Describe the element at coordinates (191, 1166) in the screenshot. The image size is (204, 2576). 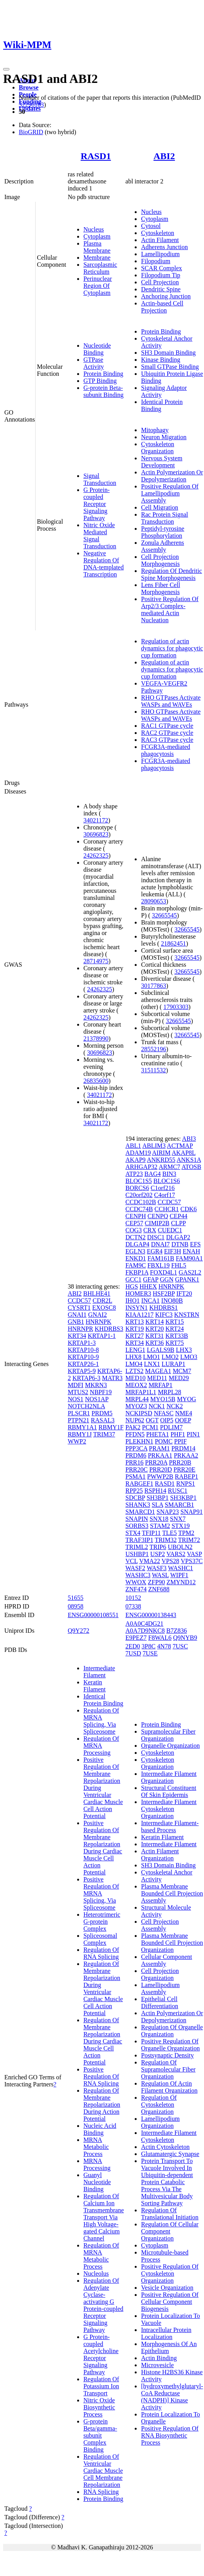
I see `ATOSB` at that location.